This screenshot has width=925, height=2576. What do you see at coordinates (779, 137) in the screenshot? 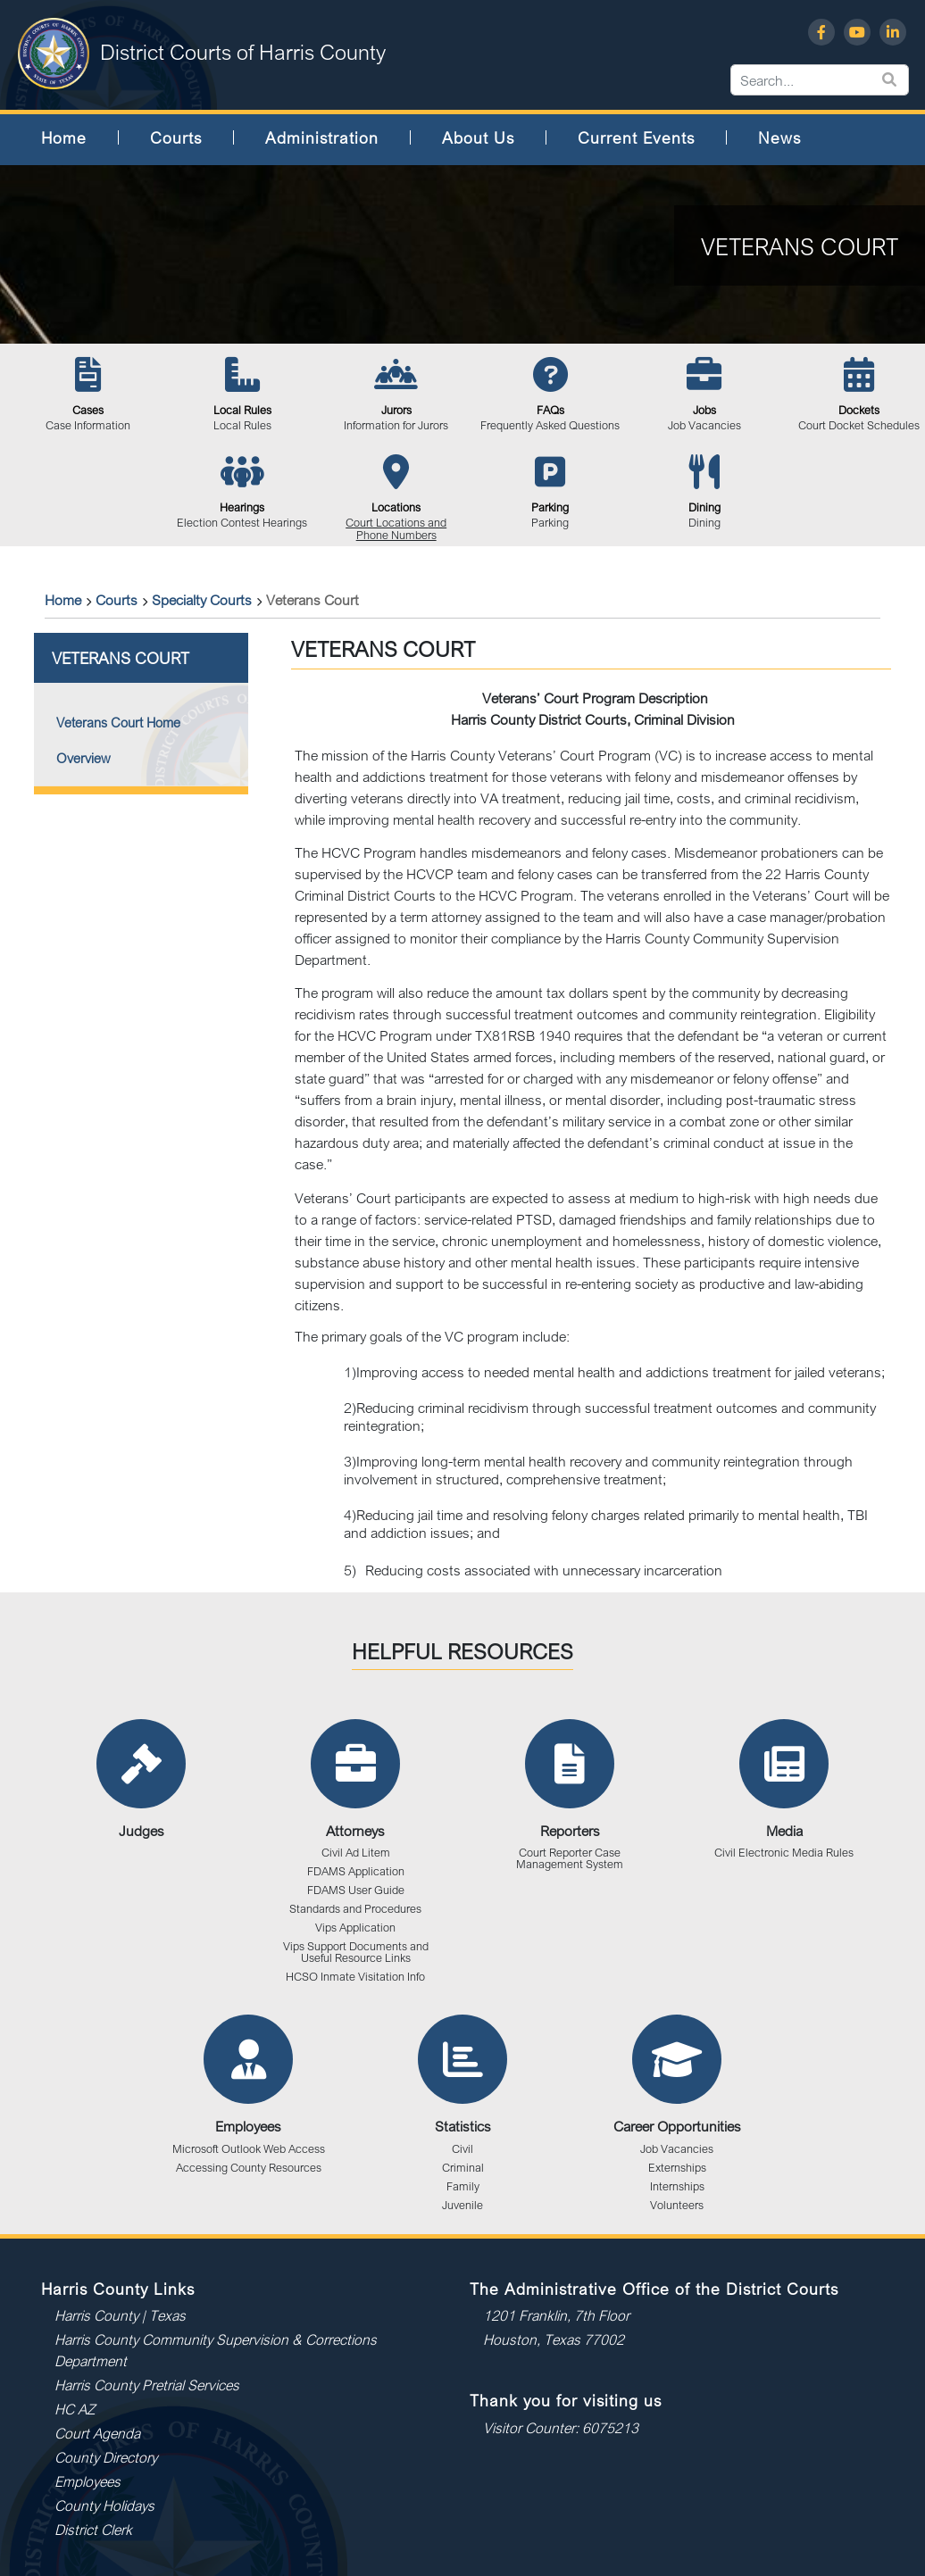
I see `News [button]` at bounding box center [779, 137].